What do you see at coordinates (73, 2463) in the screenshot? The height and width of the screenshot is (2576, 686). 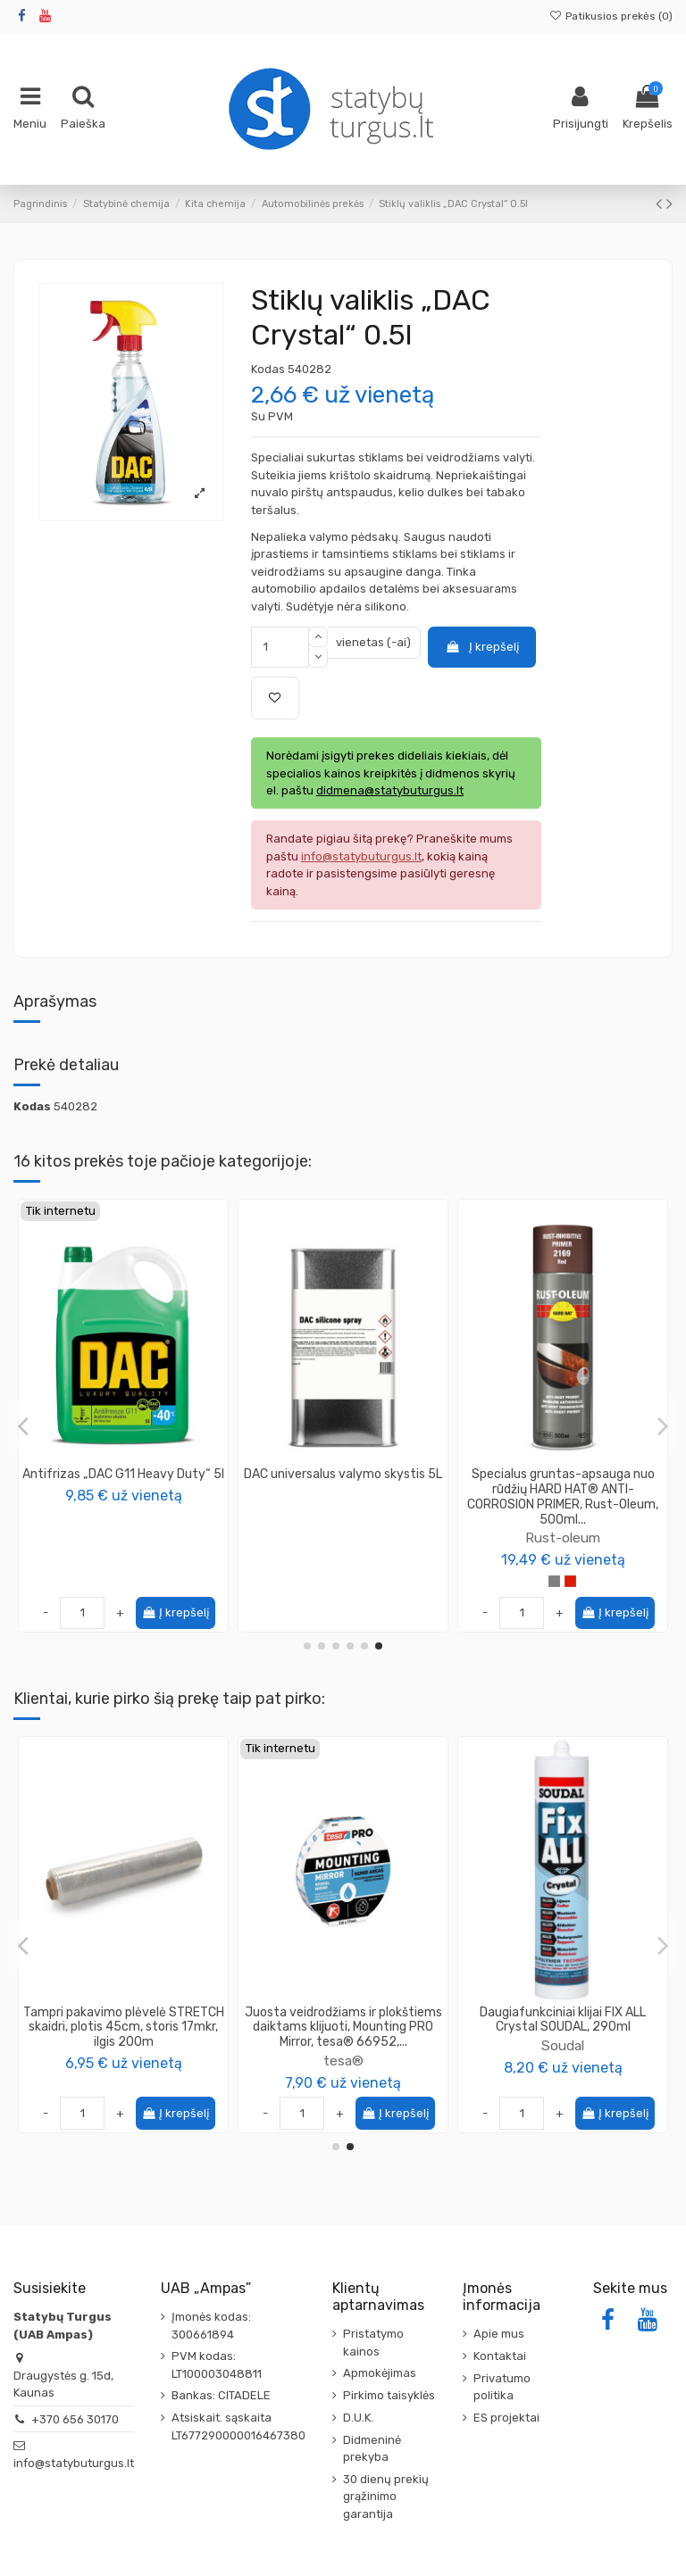 I see `info@statybuturgus.lt` at bounding box center [73, 2463].